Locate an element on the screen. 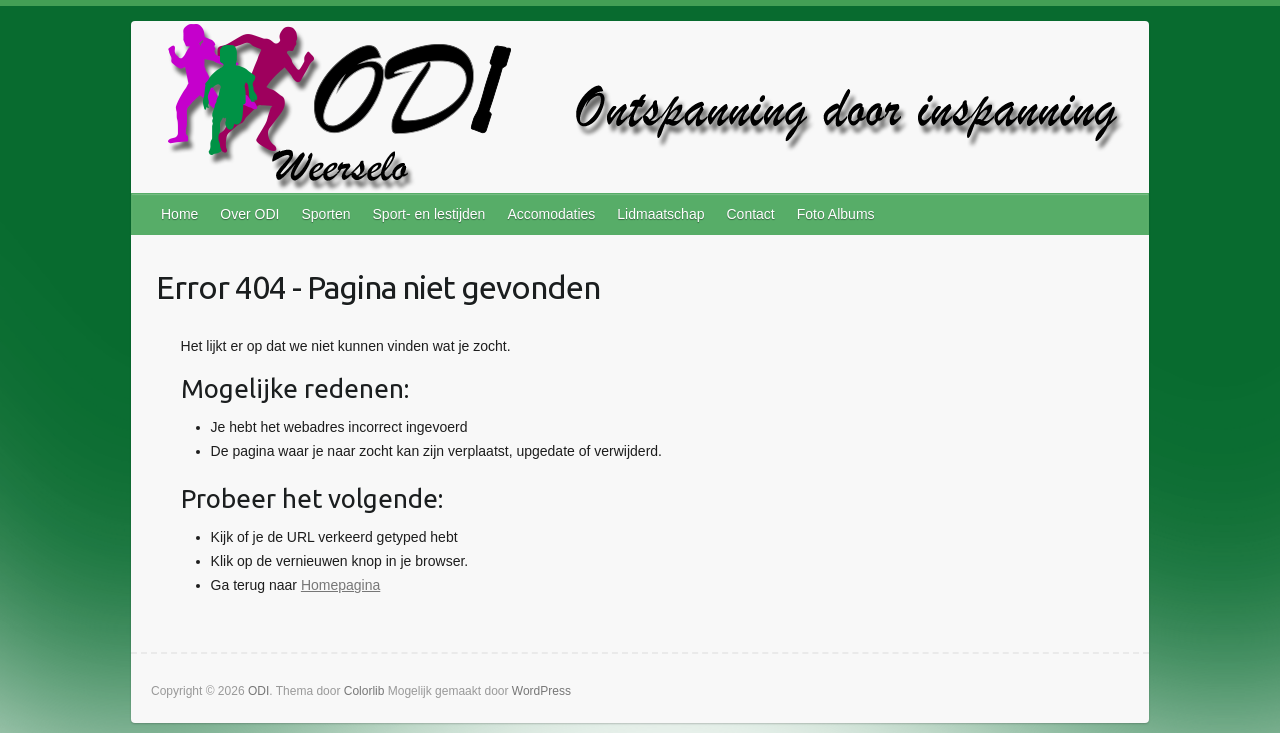  Homepagina is located at coordinates (340, 585).